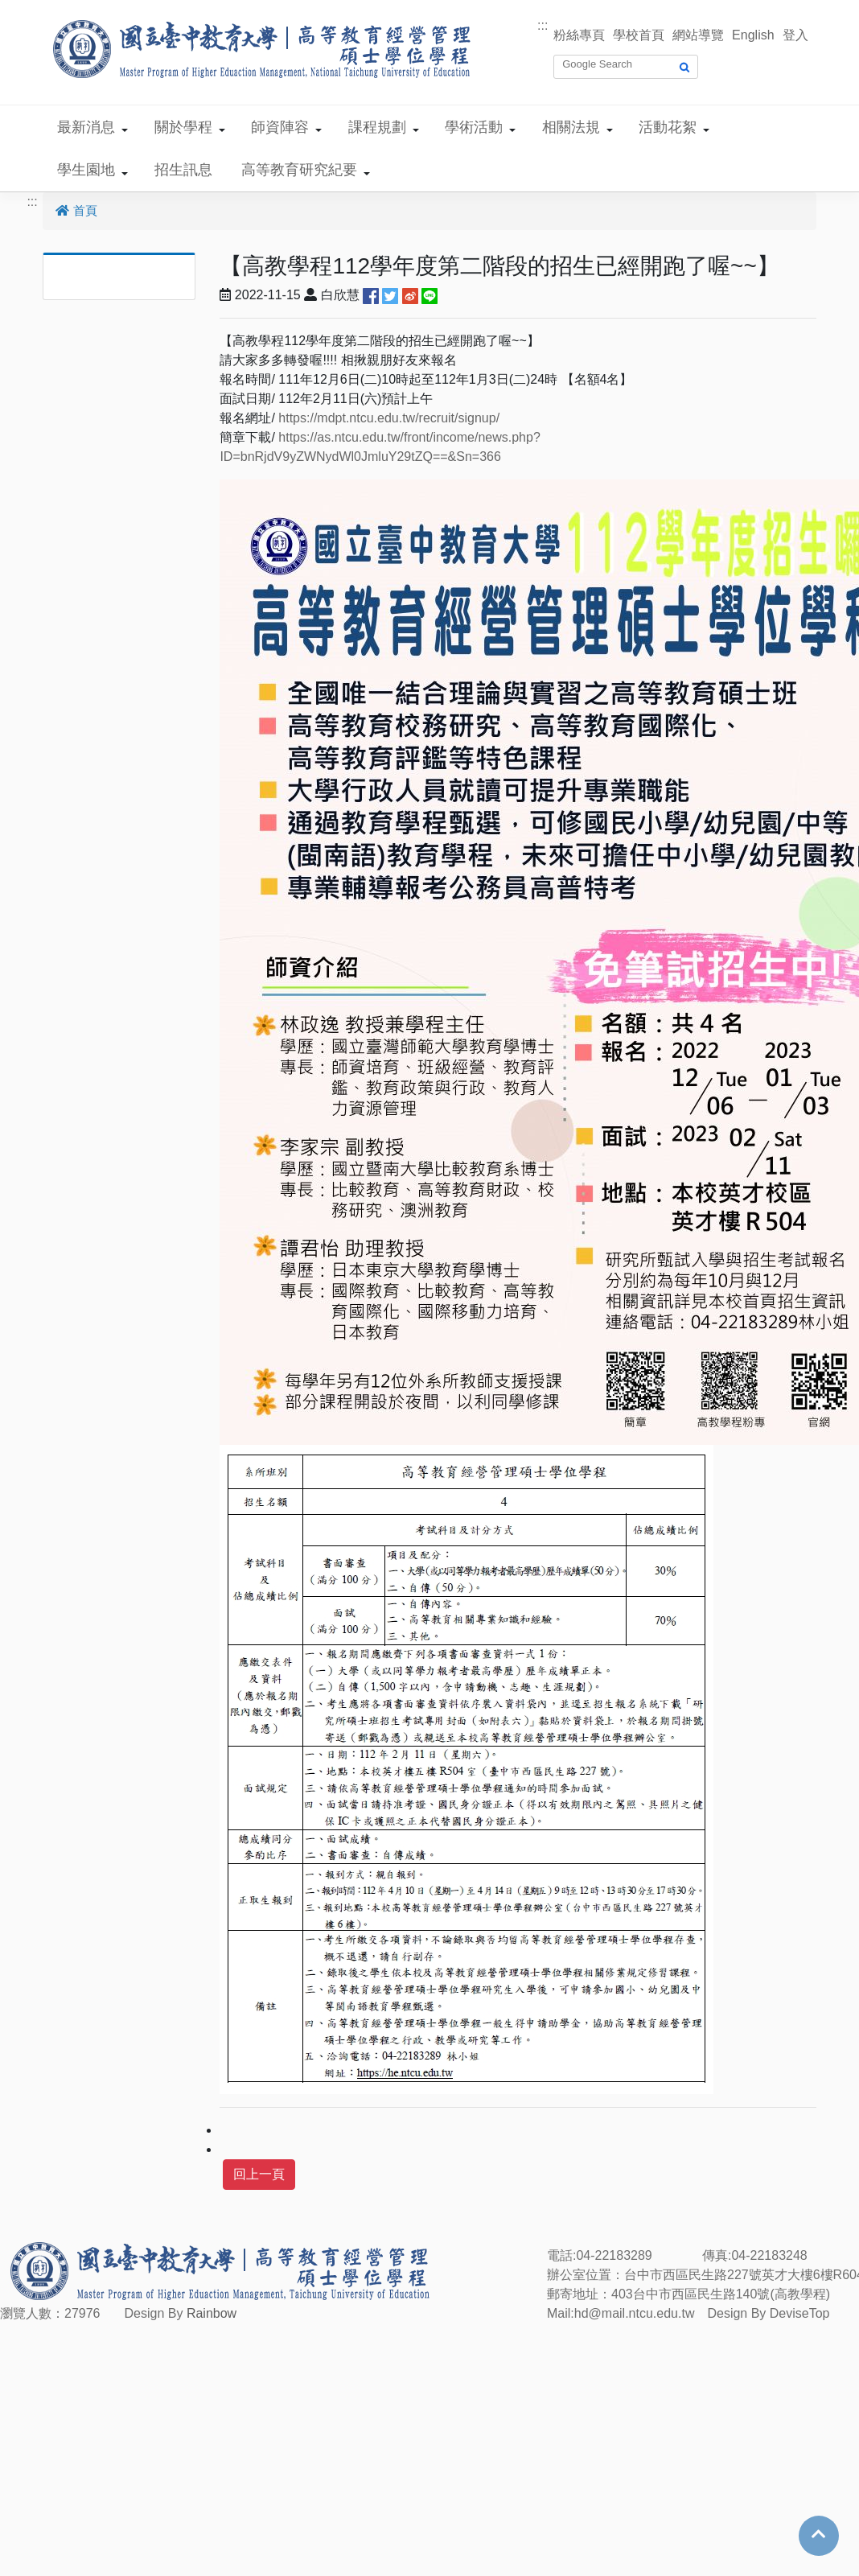 Image resolution: width=859 pixels, height=2576 pixels. What do you see at coordinates (668, 127) in the screenshot?
I see `活動花絮` at bounding box center [668, 127].